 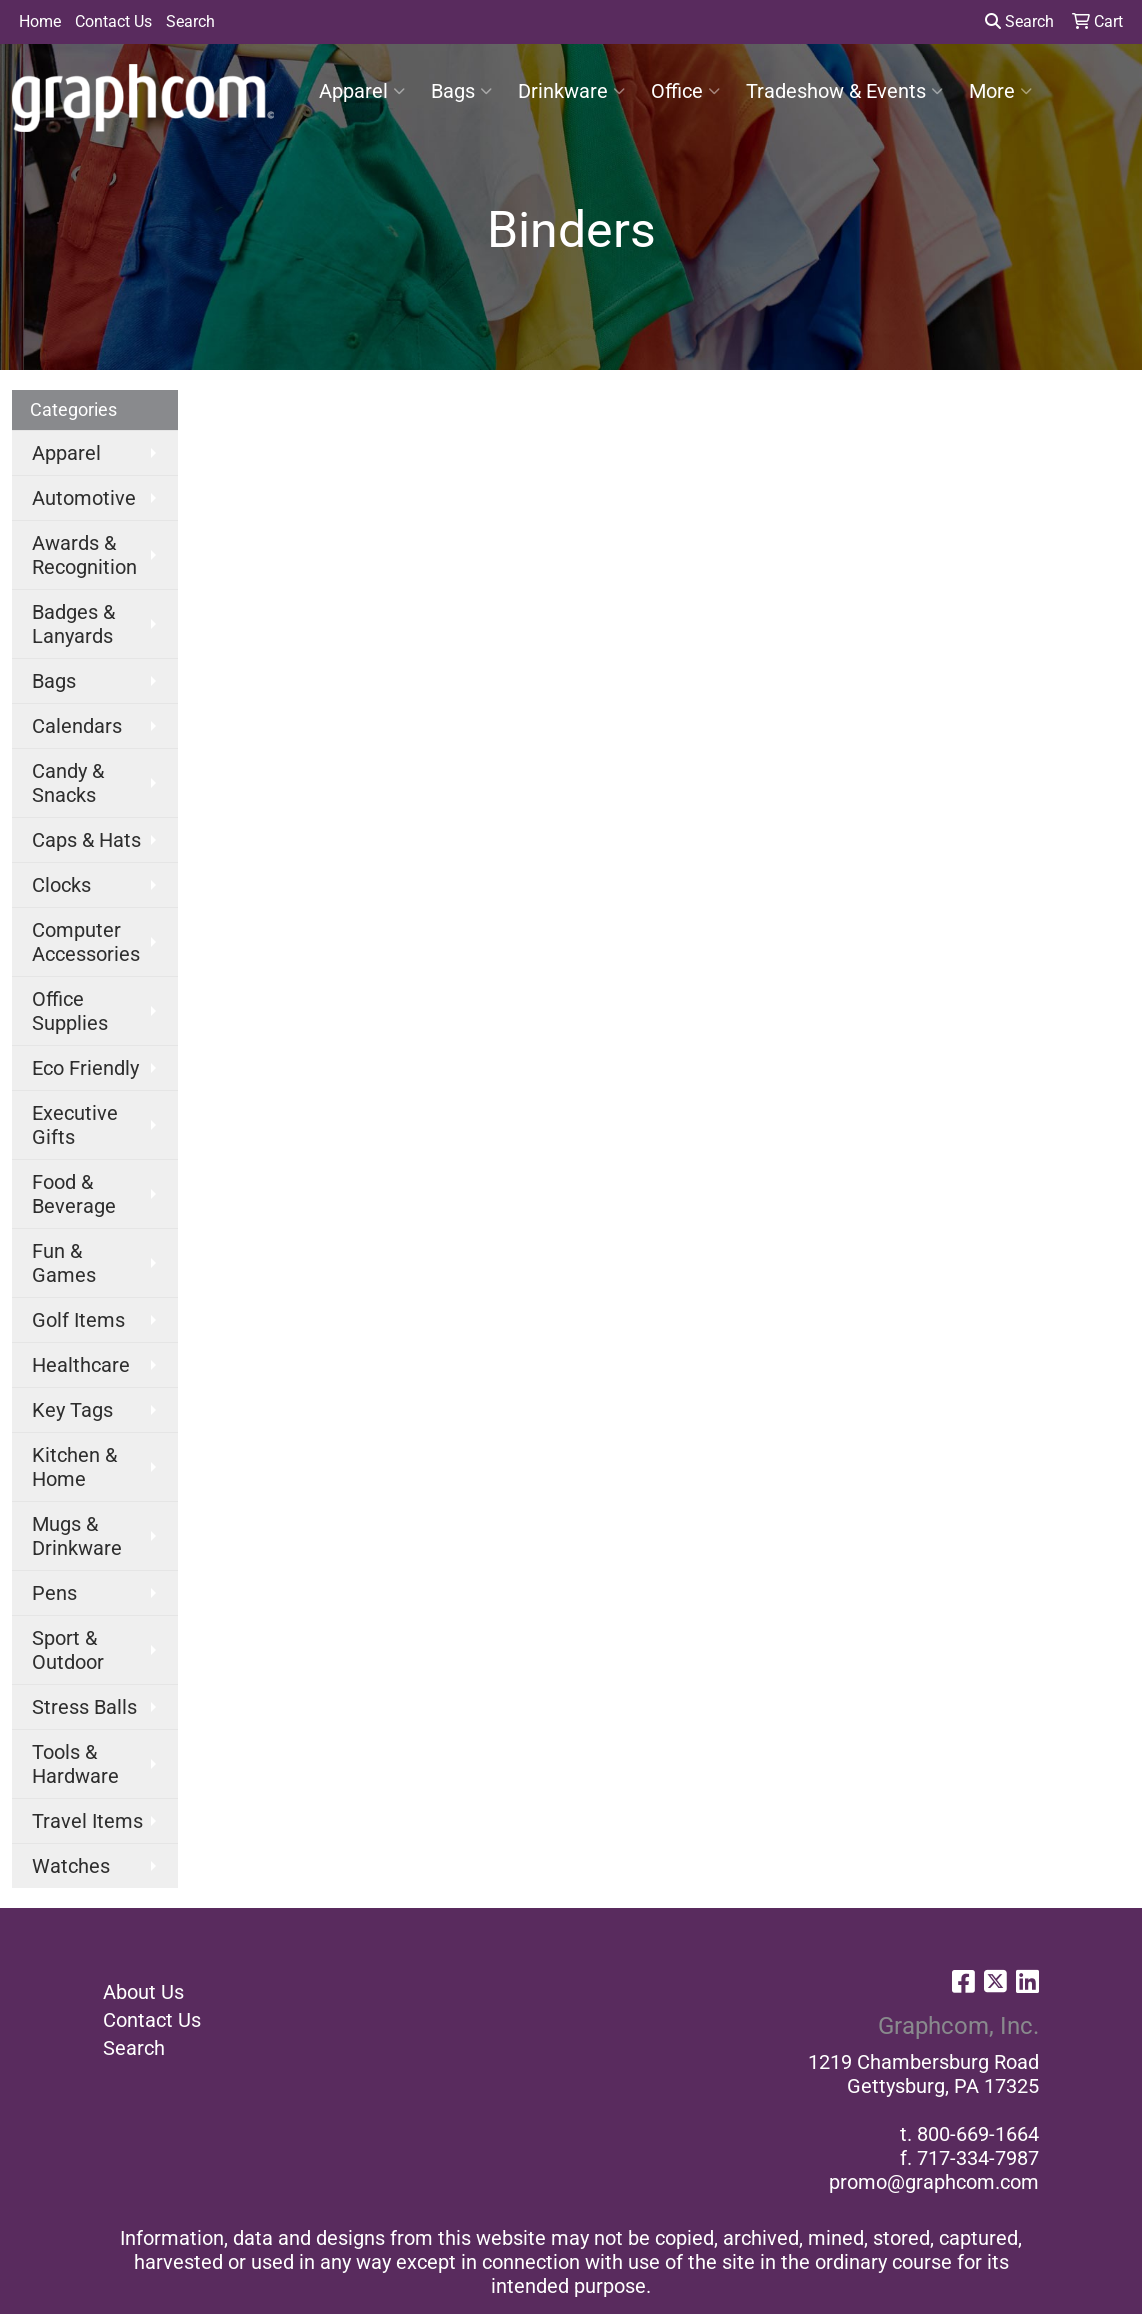 I want to click on Office Supplies, so click(x=70, y=1011).